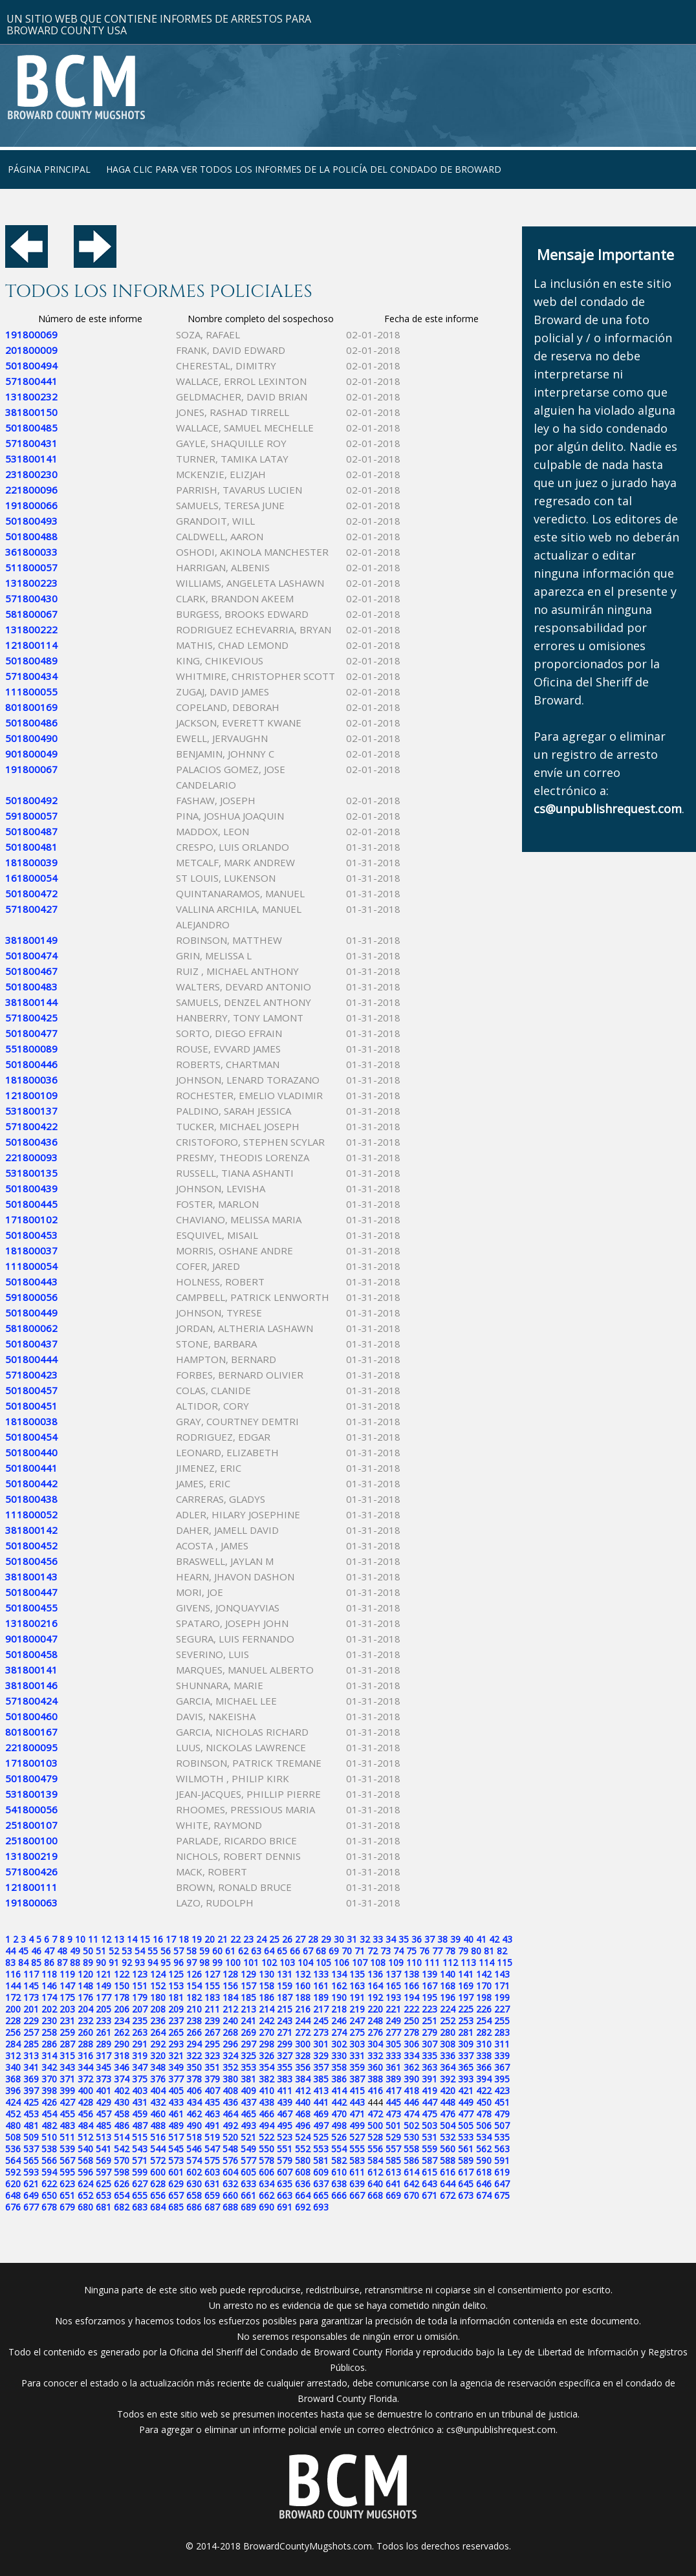 Image resolution: width=696 pixels, height=2576 pixels. What do you see at coordinates (284, 2149) in the screenshot?
I see `551` at bounding box center [284, 2149].